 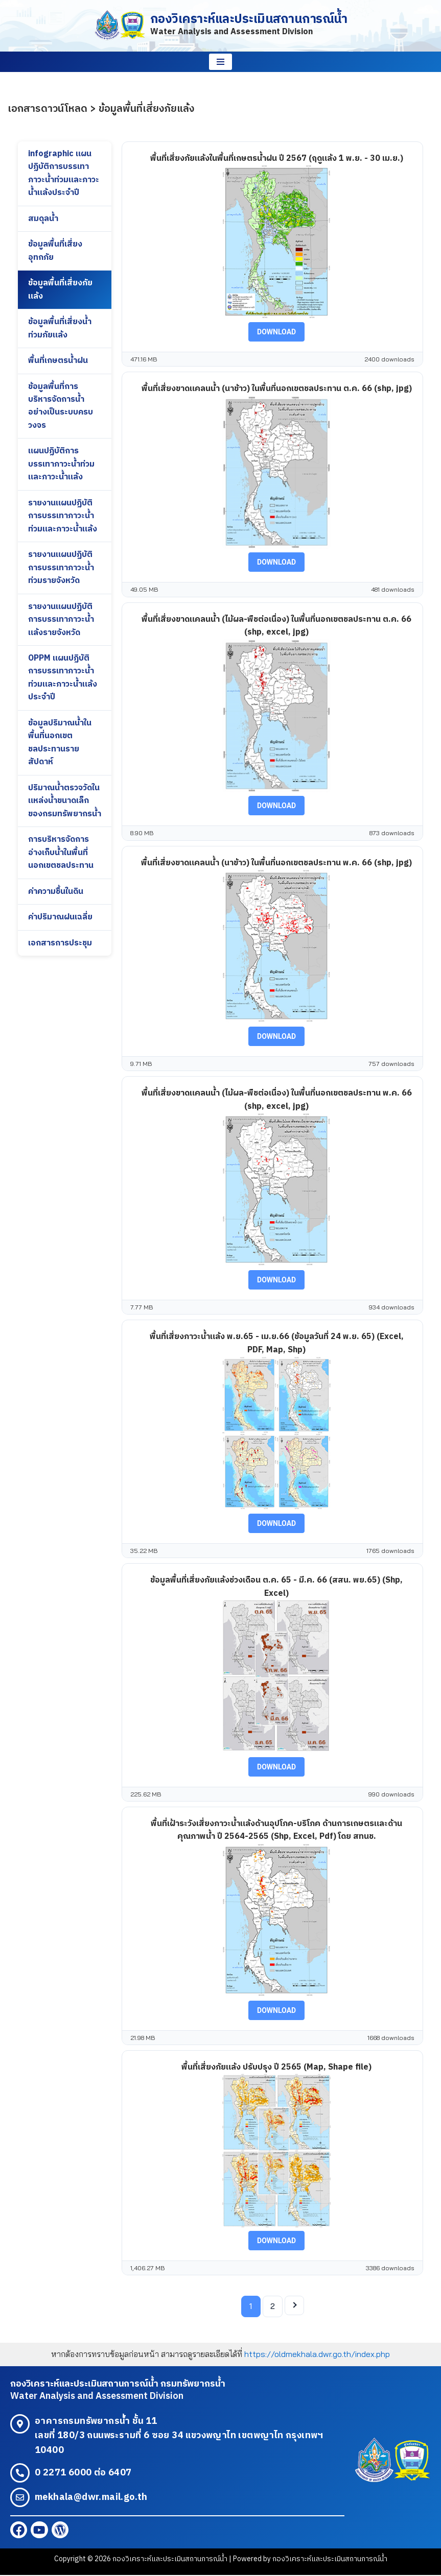 What do you see at coordinates (61, 465) in the screenshot?
I see `แผนปฏิบัติการบรรเทาภาวะน้ำท่วมและภาวะน้ำแล้ง` at bounding box center [61, 465].